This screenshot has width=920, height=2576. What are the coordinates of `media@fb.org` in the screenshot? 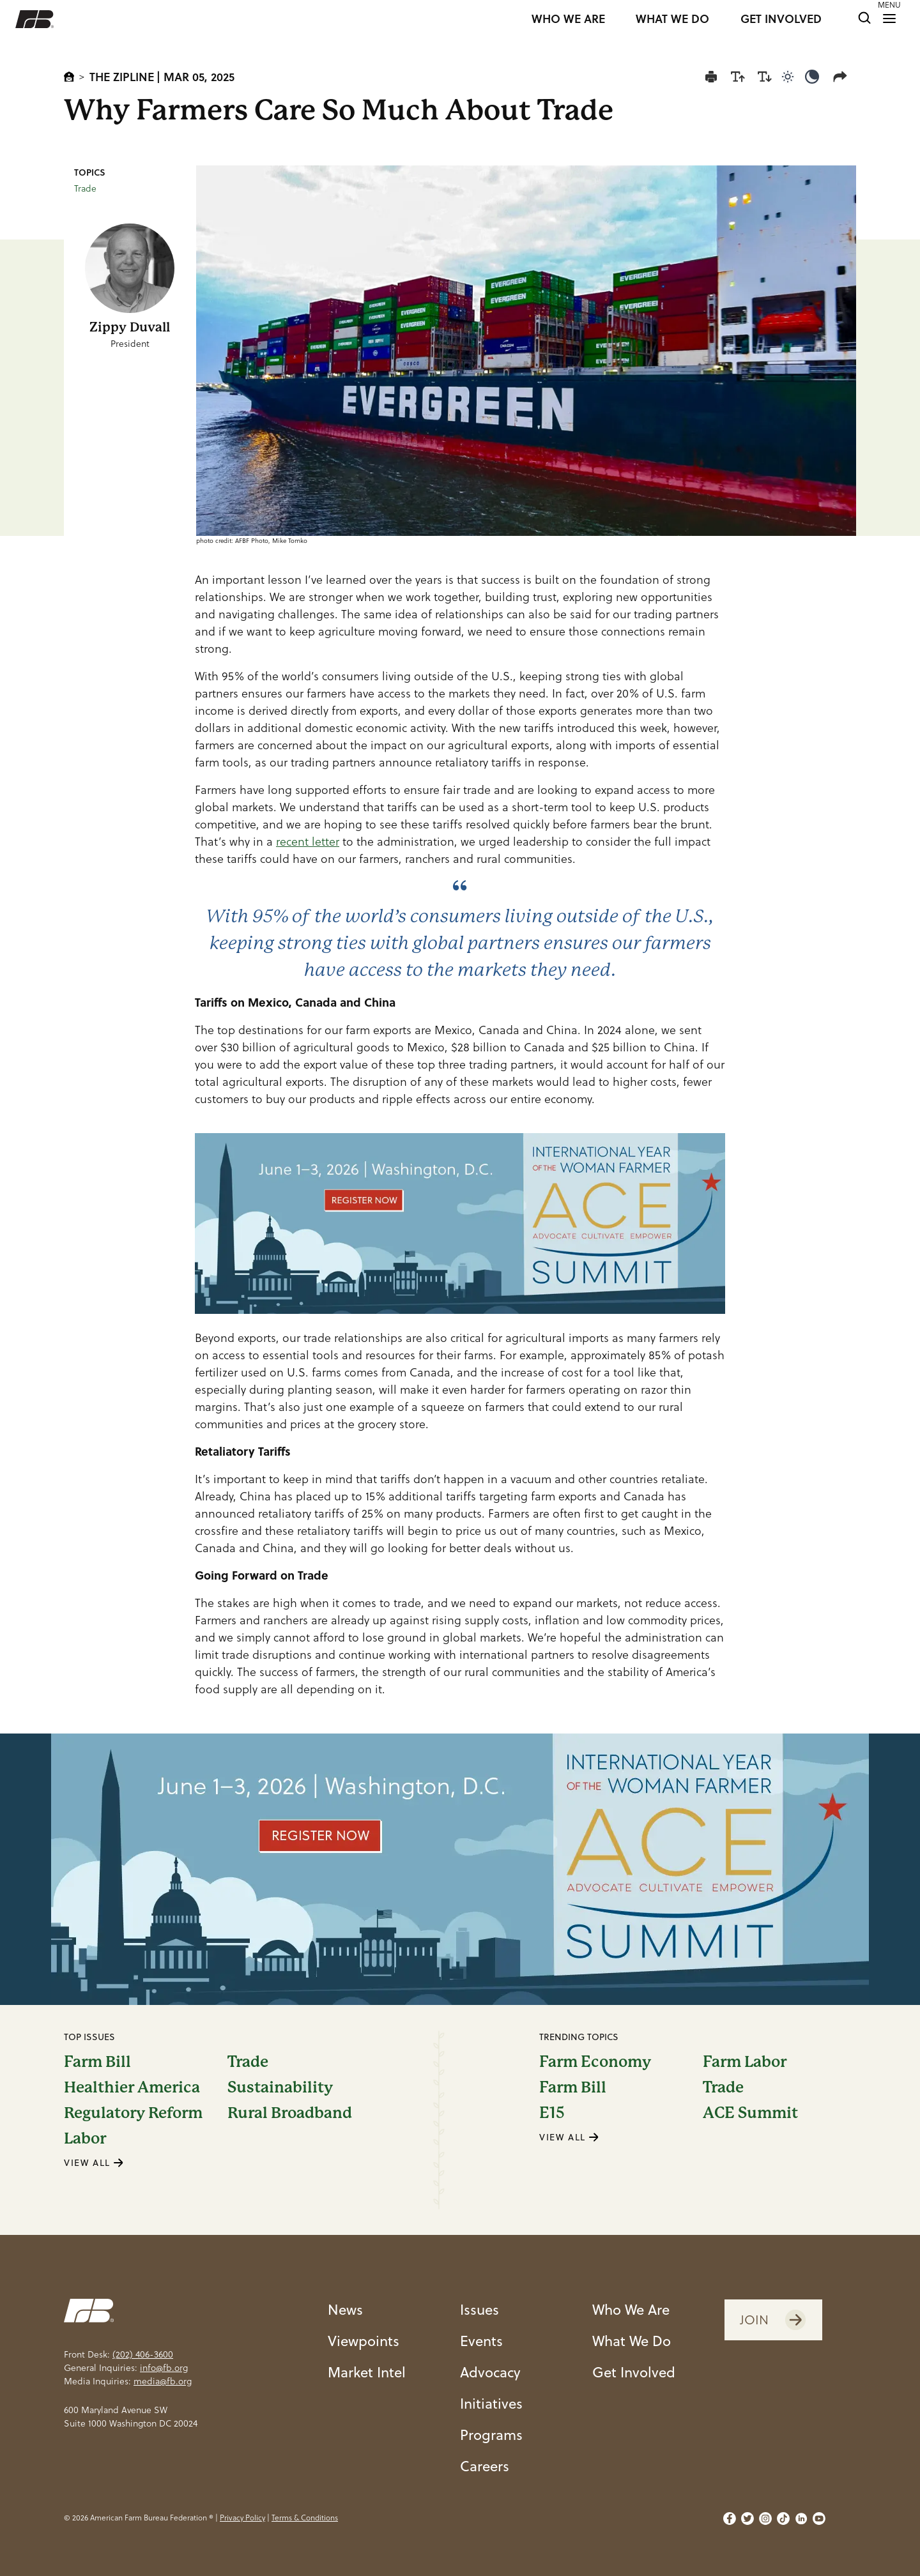 It's located at (163, 2381).